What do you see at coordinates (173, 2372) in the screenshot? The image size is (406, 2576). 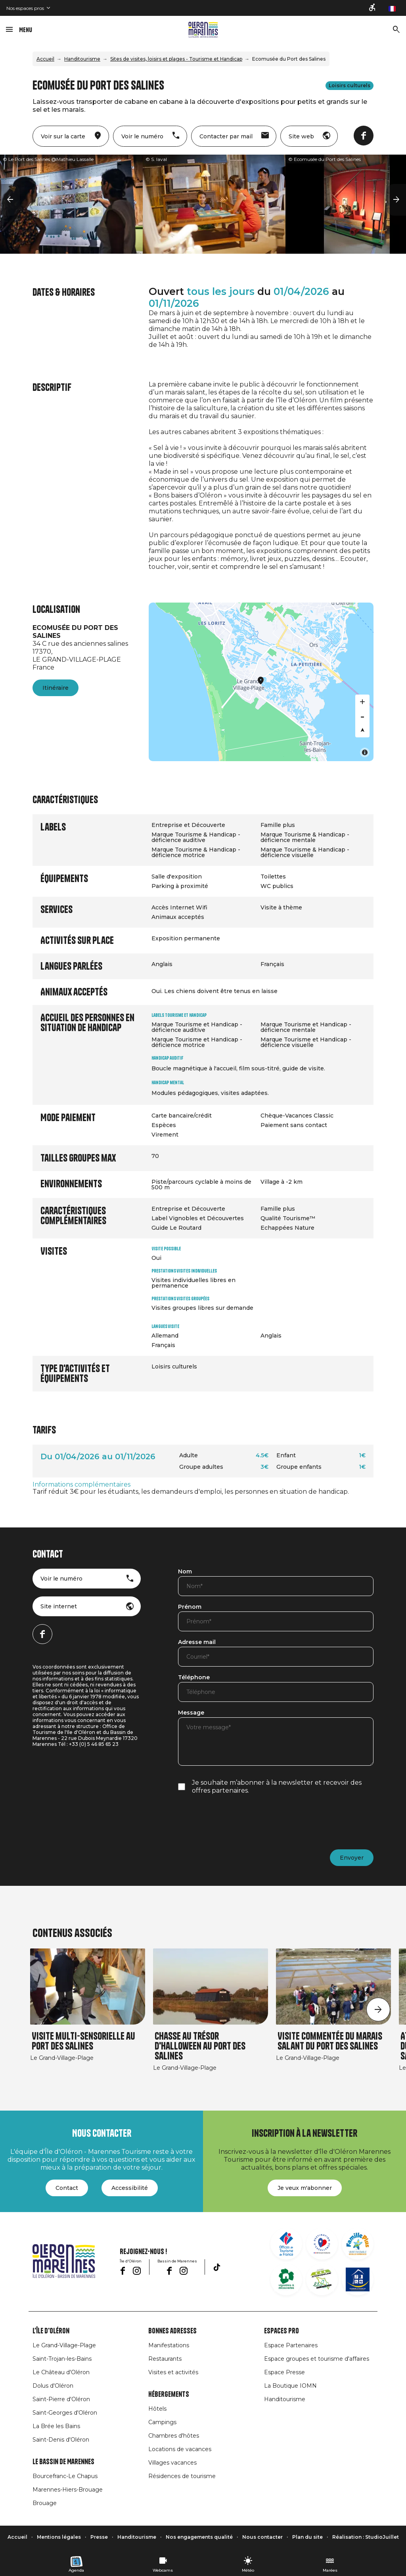 I see `Visites et activités` at bounding box center [173, 2372].